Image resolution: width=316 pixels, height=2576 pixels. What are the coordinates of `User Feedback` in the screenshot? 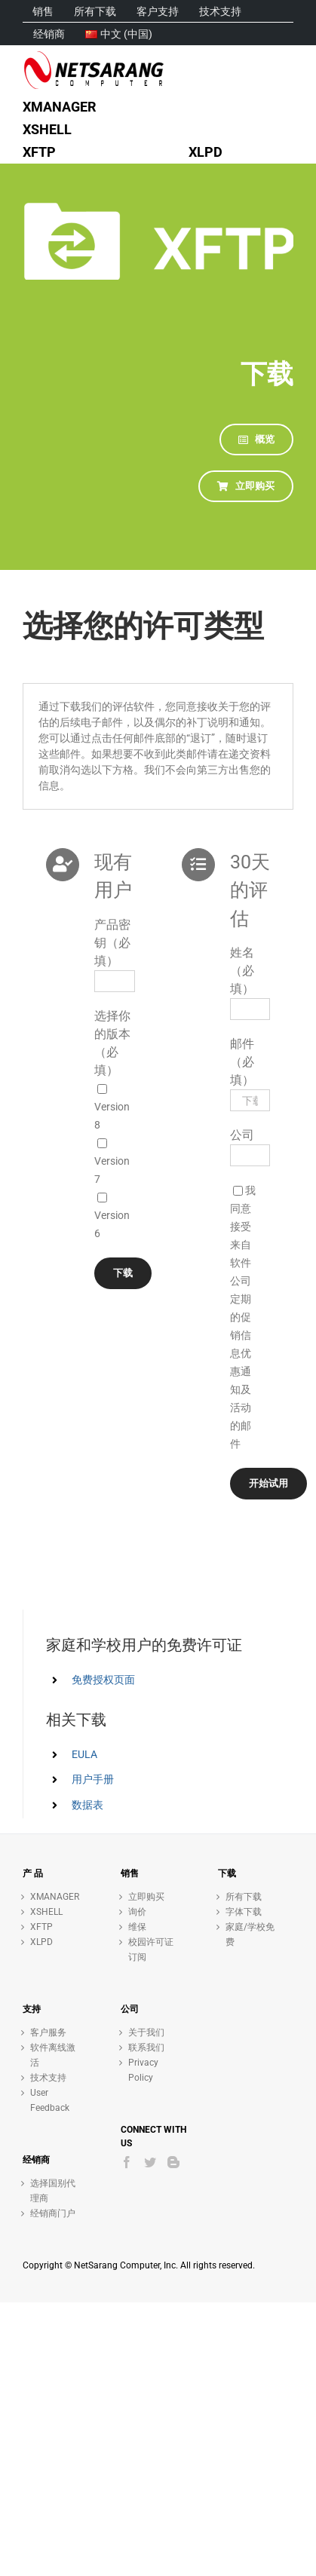 It's located at (49, 2100).